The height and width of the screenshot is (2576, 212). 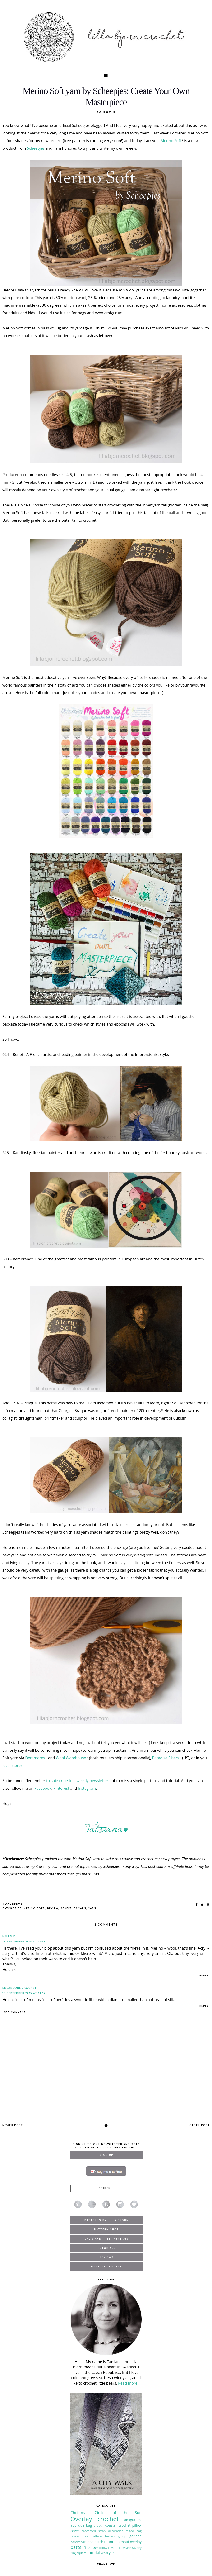 I want to click on garland, so click(x=135, y=2536).